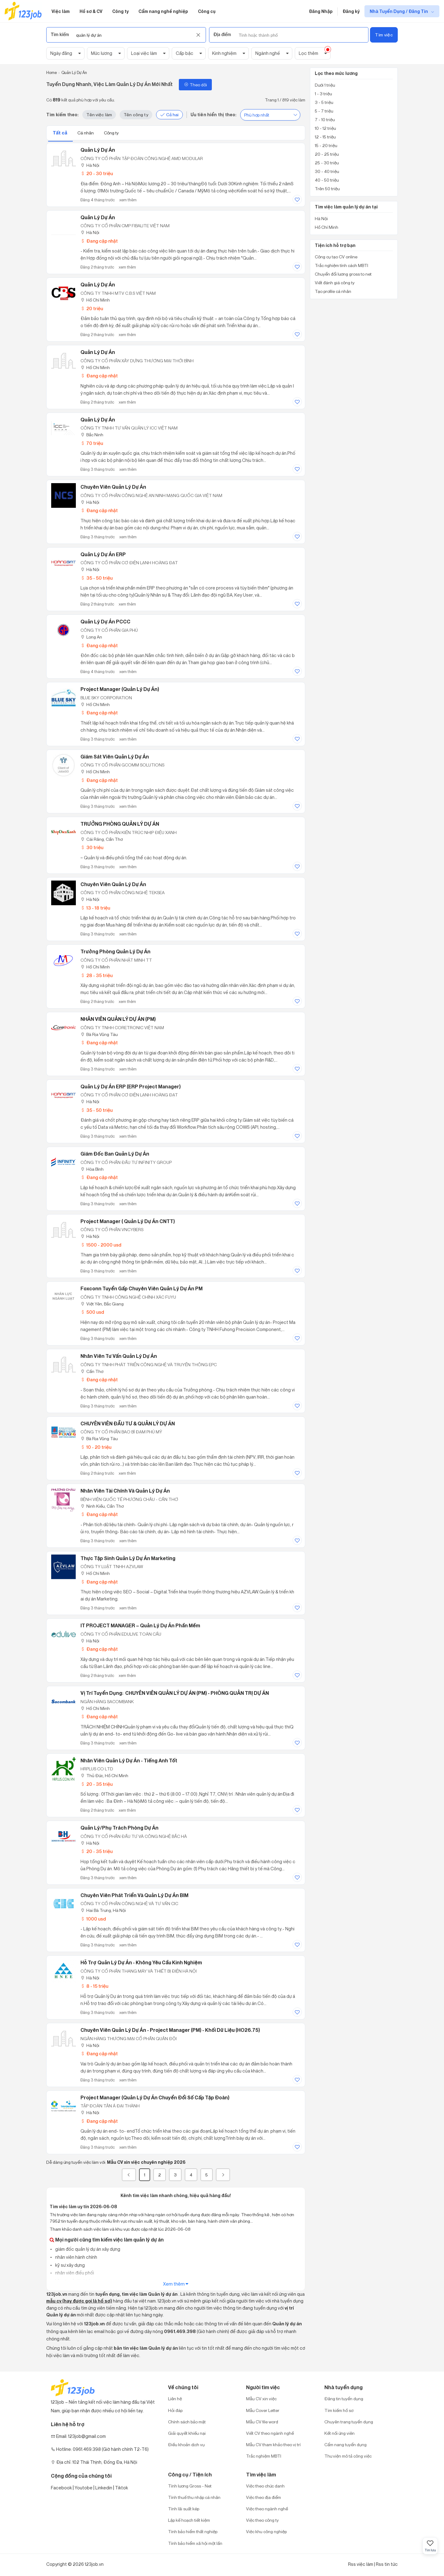 This screenshot has width=444, height=2576. What do you see at coordinates (97, 150) in the screenshot?
I see `Quản Lý Dự Án` at bounding box center [97, 150].